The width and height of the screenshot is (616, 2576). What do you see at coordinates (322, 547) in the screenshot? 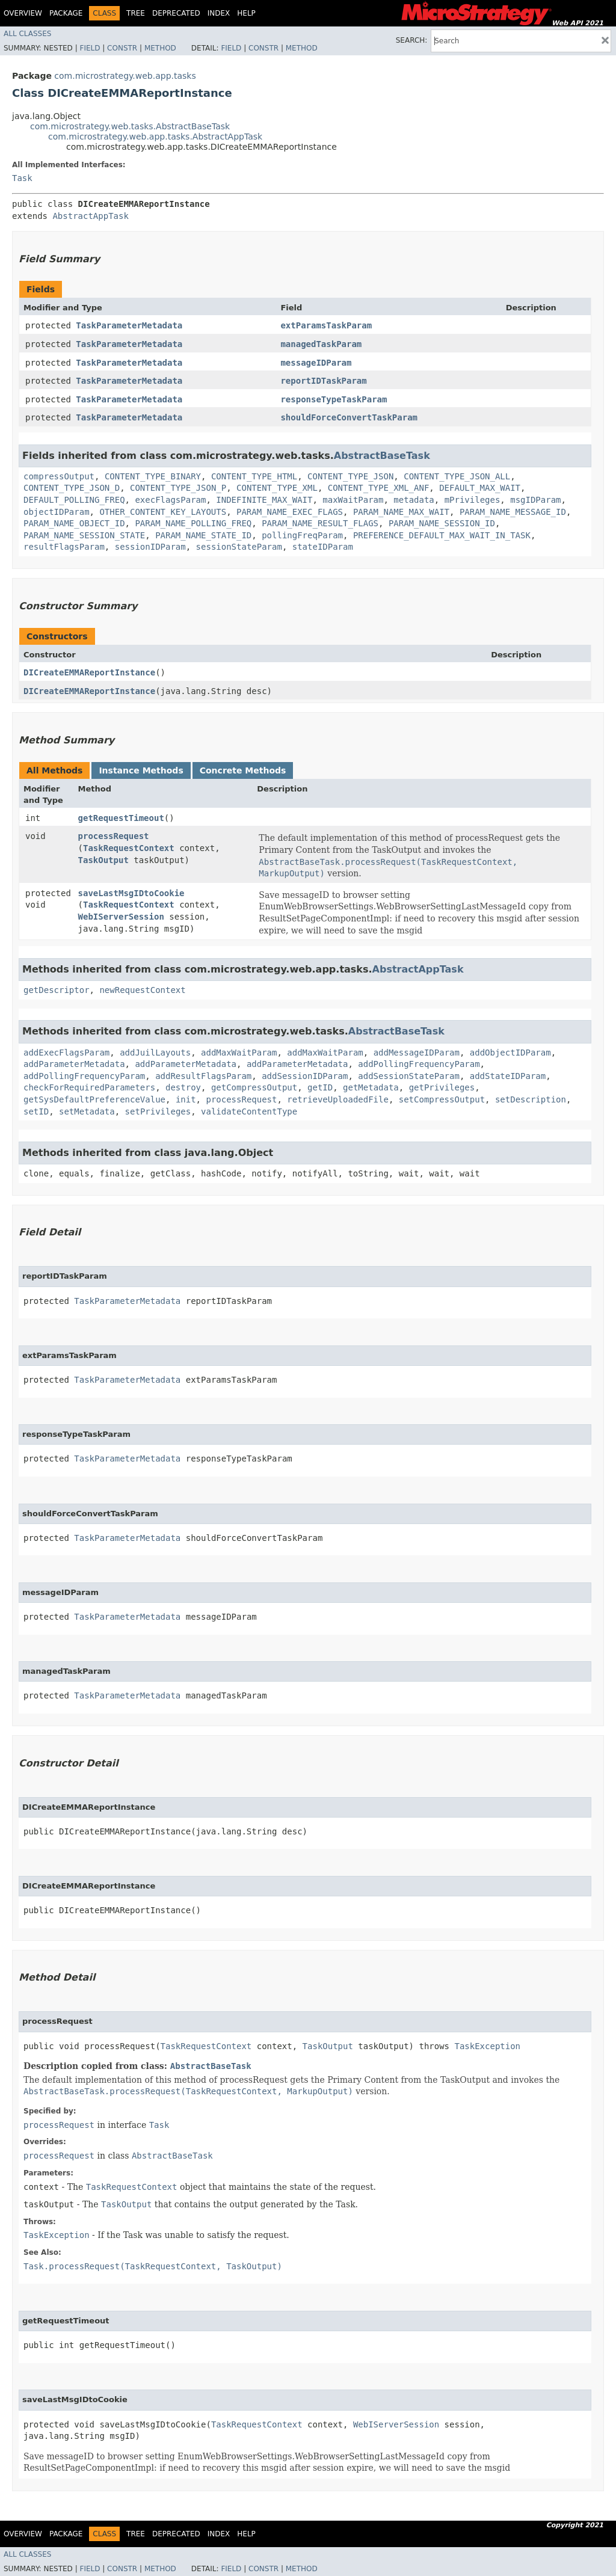
I see `stateIDParam` at bounding box center [322, 547].